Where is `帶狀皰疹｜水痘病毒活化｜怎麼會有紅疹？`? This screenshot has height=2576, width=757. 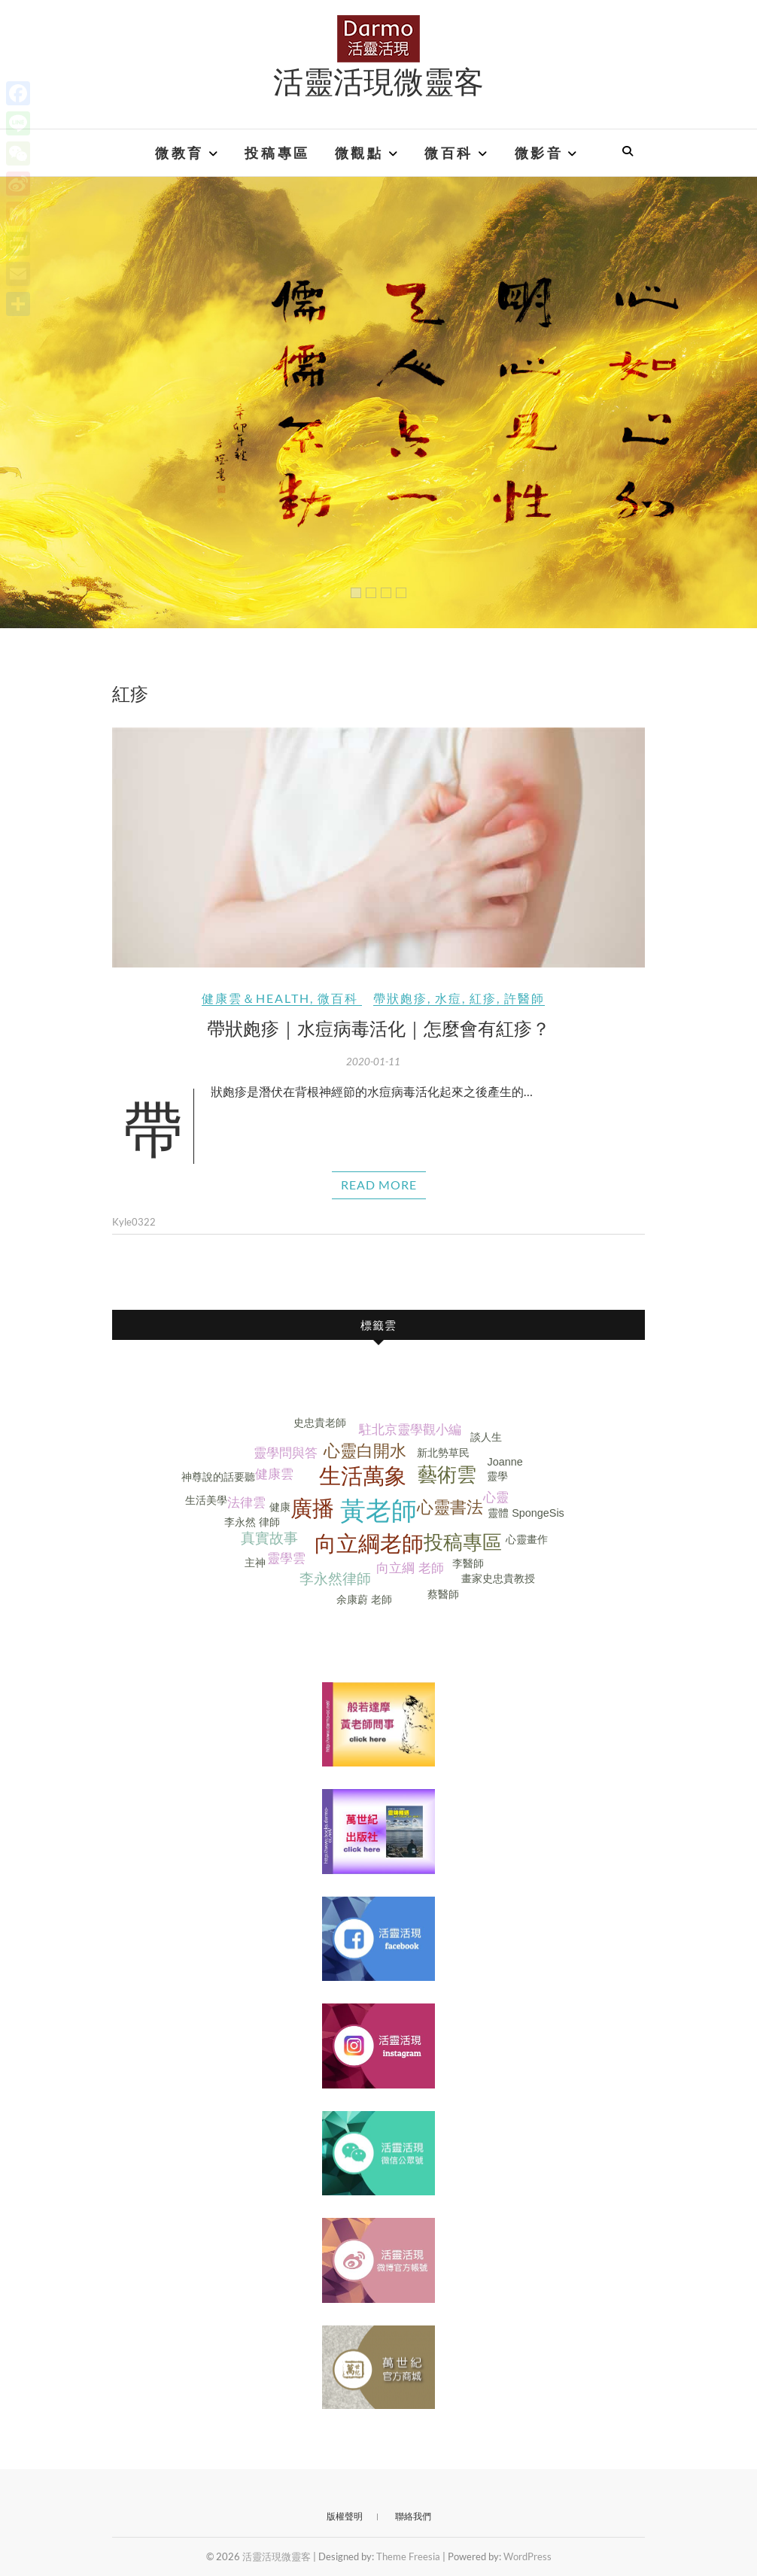 帶狀皰疹｜水痘病毒活化｜怎麼會有紅疹？ is located at coordinates (378, 1028).